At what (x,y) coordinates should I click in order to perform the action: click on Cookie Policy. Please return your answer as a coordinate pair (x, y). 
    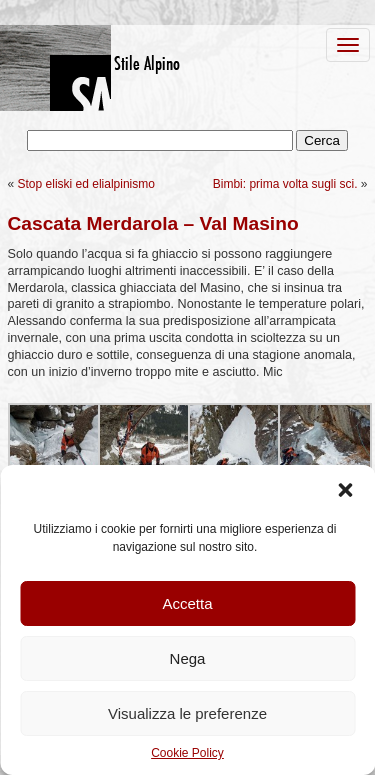
    Looking at the image, I should click on (187, 753).